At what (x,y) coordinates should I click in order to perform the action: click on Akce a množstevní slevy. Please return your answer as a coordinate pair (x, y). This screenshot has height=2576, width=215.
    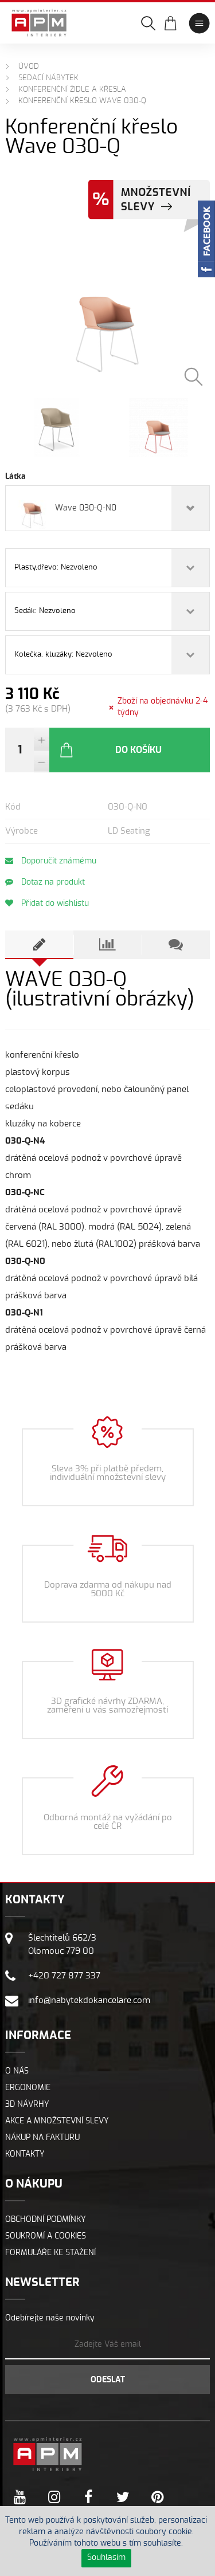
    Looking at the image, I should click on (57, 2121).